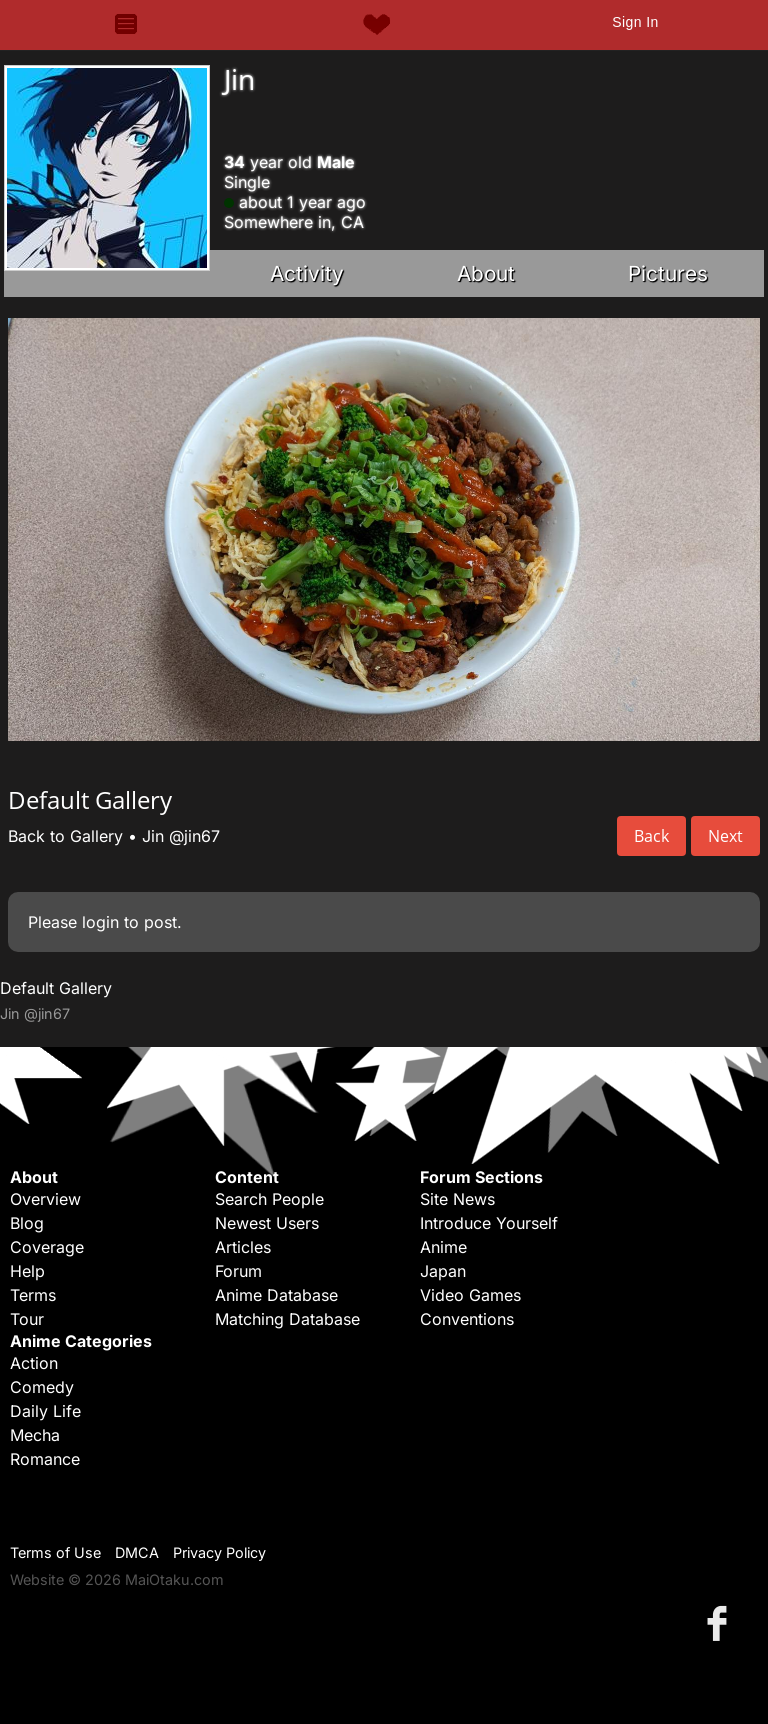  Describe the element at coordinates (45, 1199) in the screenshot. I see `Overview` at that location.